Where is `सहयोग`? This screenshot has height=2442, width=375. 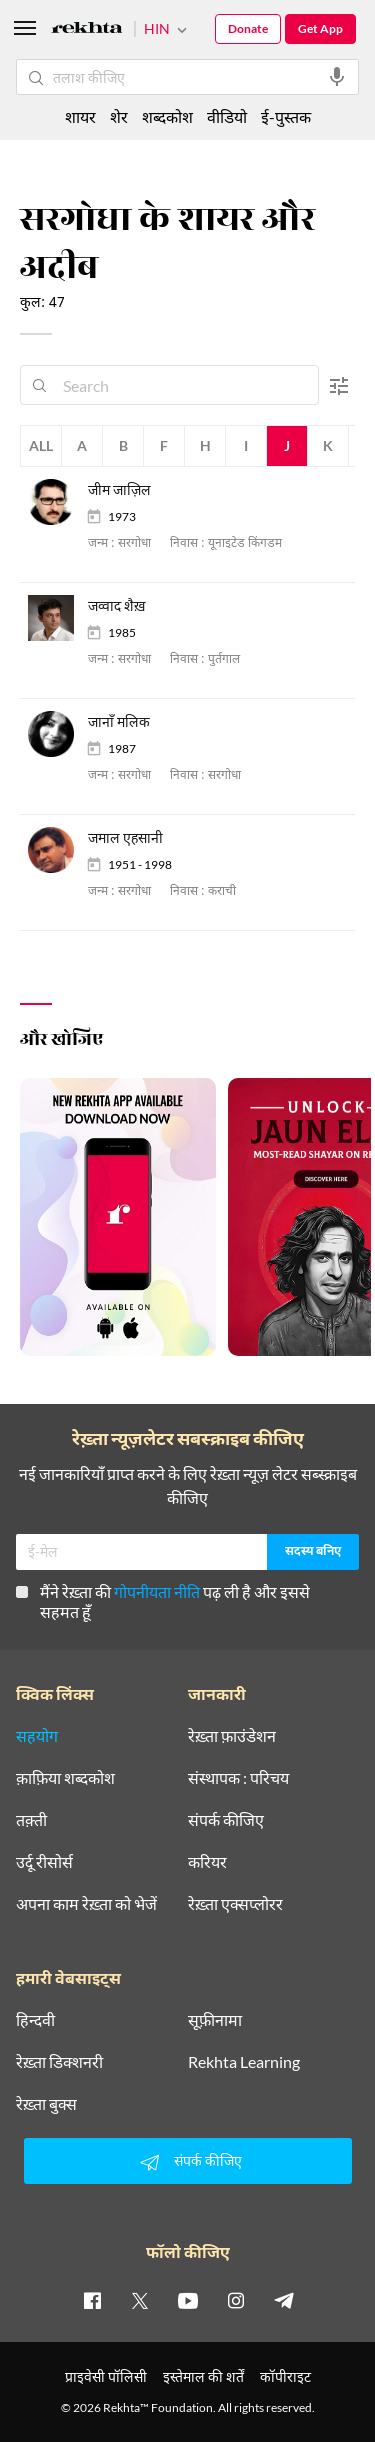
सहयोग is located at coordinates (37, 1736).